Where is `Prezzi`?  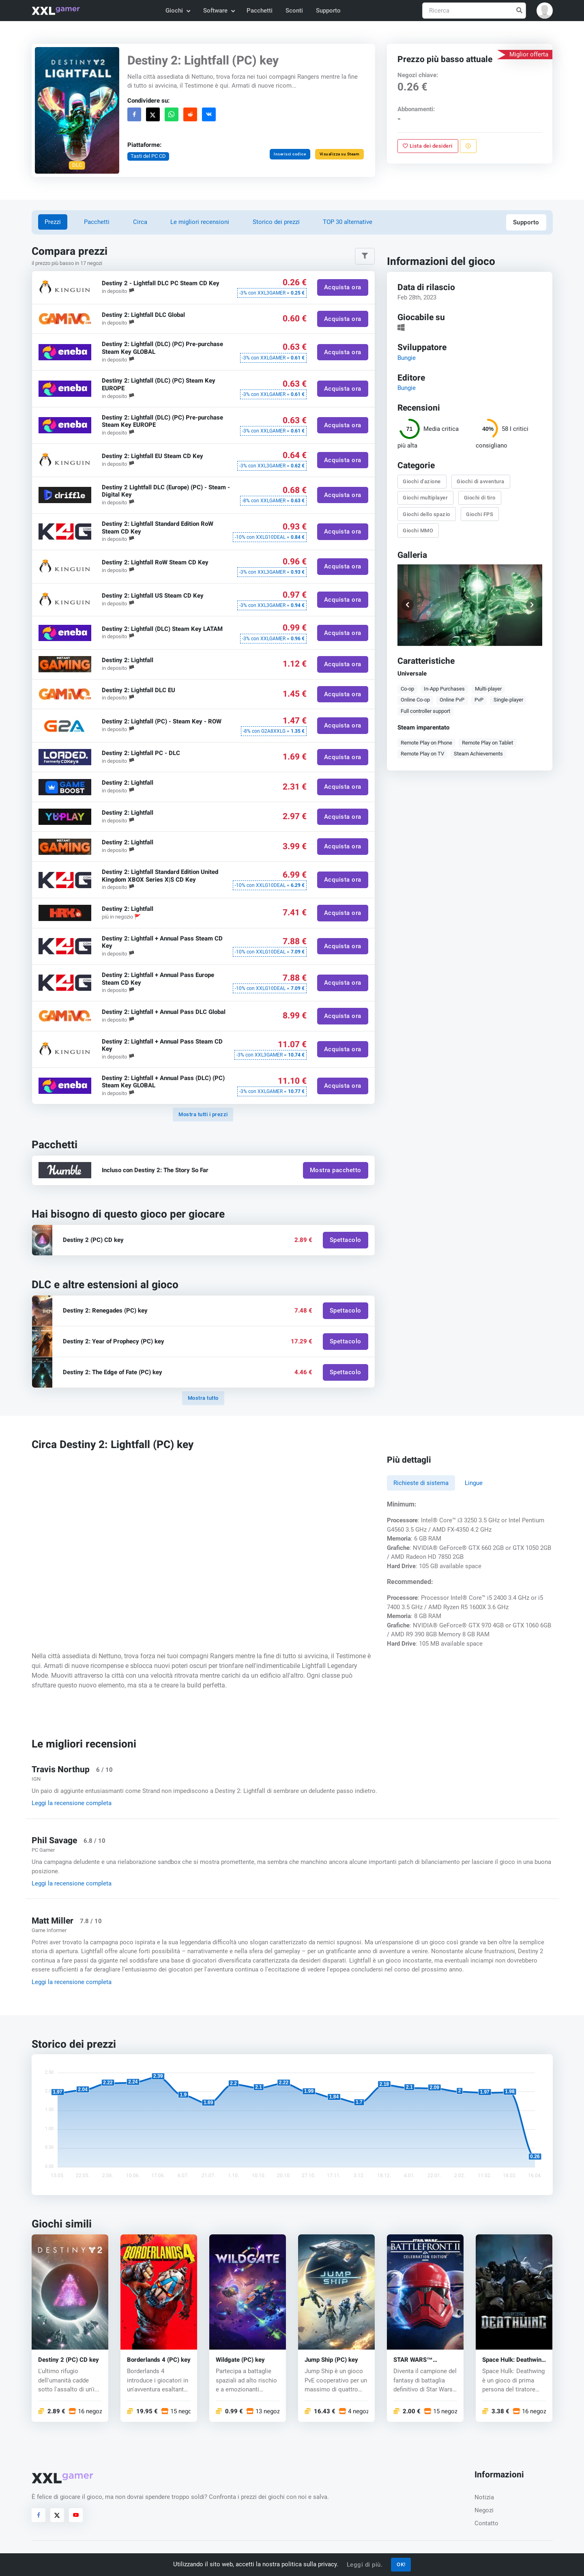
Prezzi is located at coordinates (53, 222).